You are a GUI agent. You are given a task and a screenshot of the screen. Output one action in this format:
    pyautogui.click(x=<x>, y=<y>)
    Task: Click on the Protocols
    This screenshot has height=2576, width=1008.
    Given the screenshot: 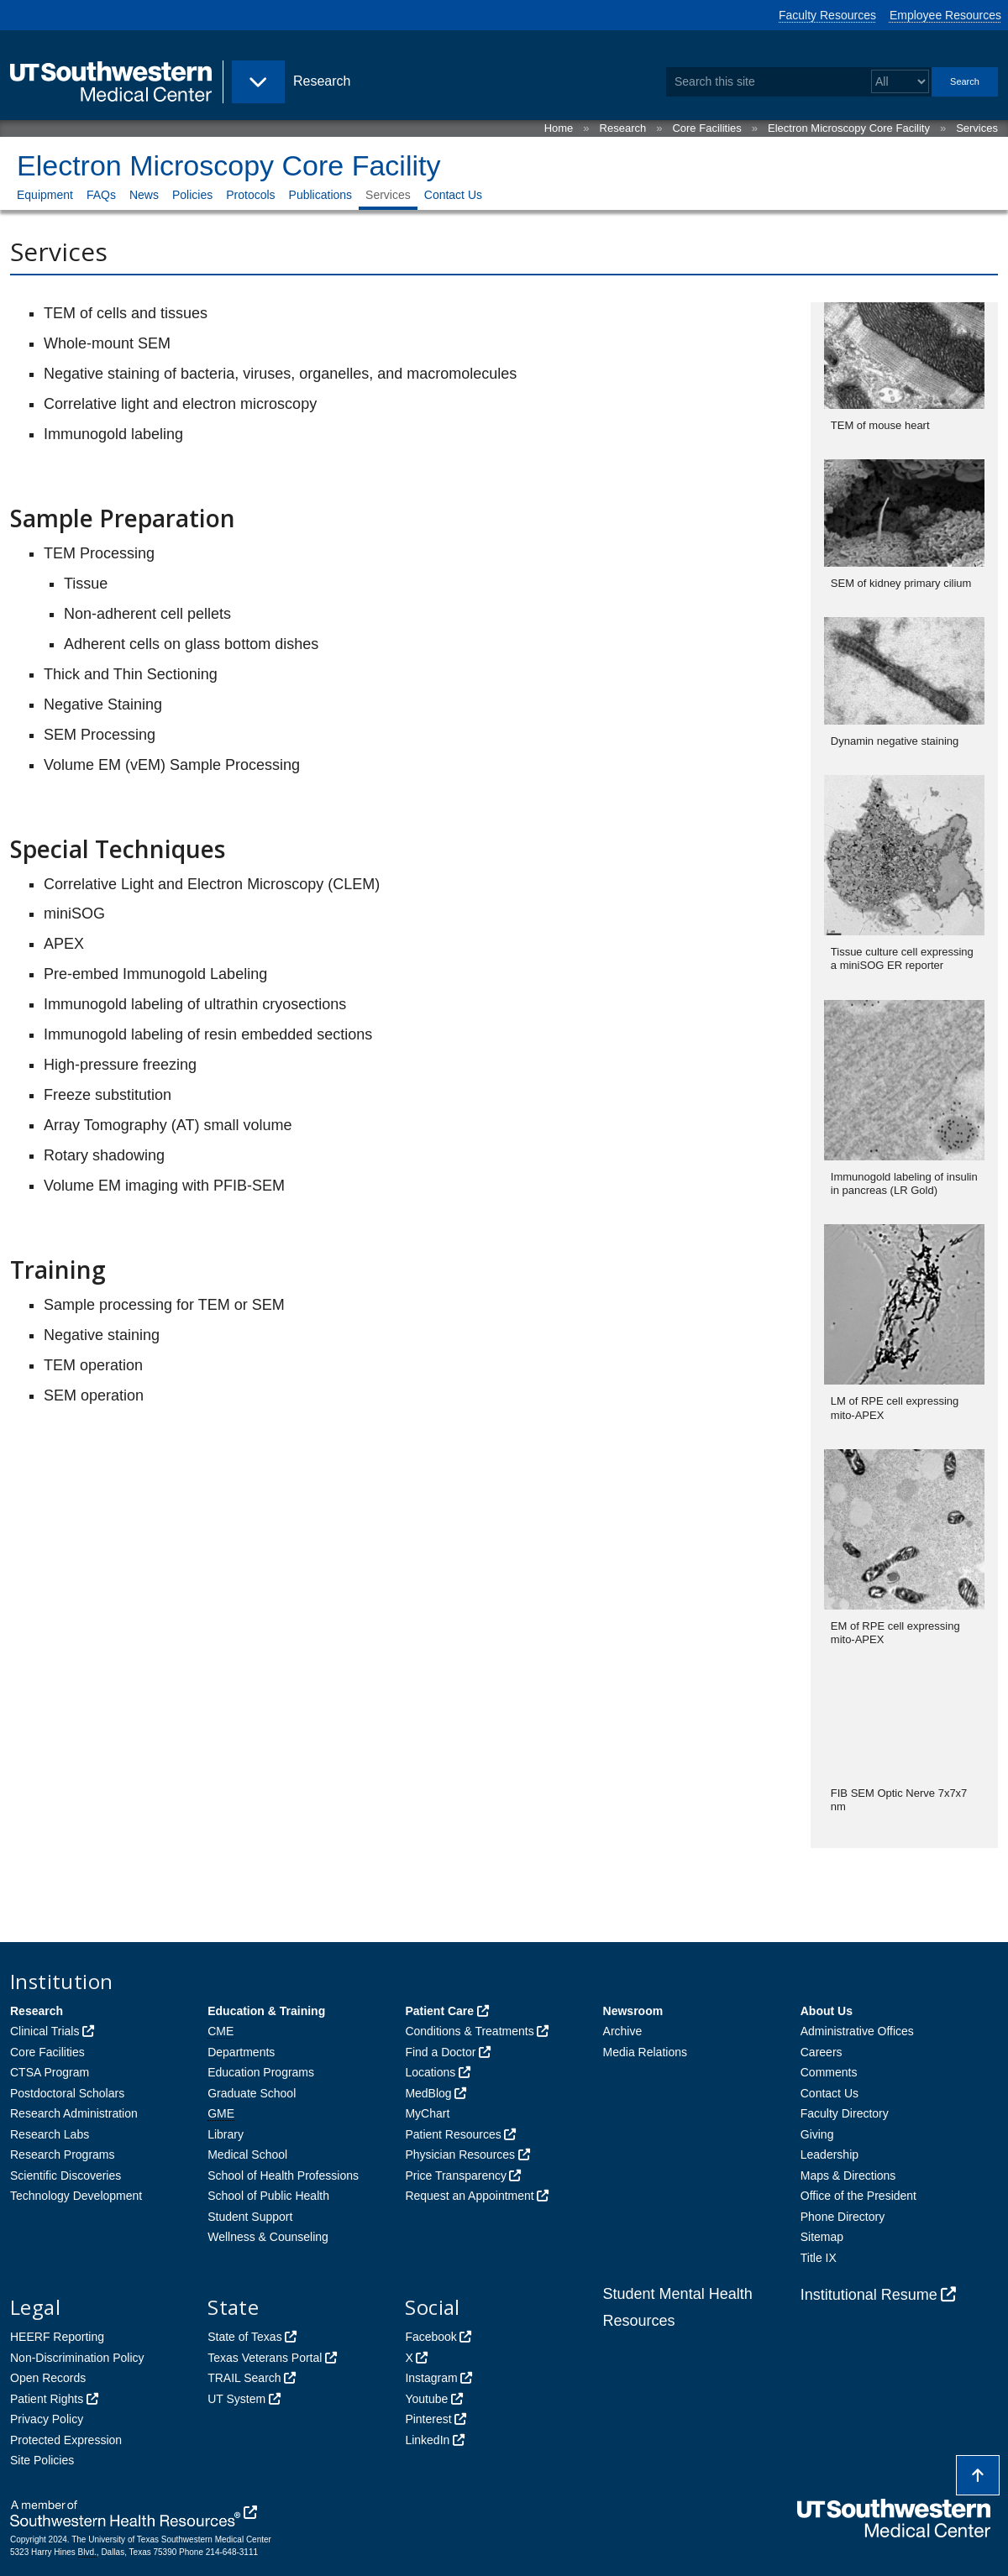 What is the action you would take?
    pyautogui.click(x=250, y=195)
    